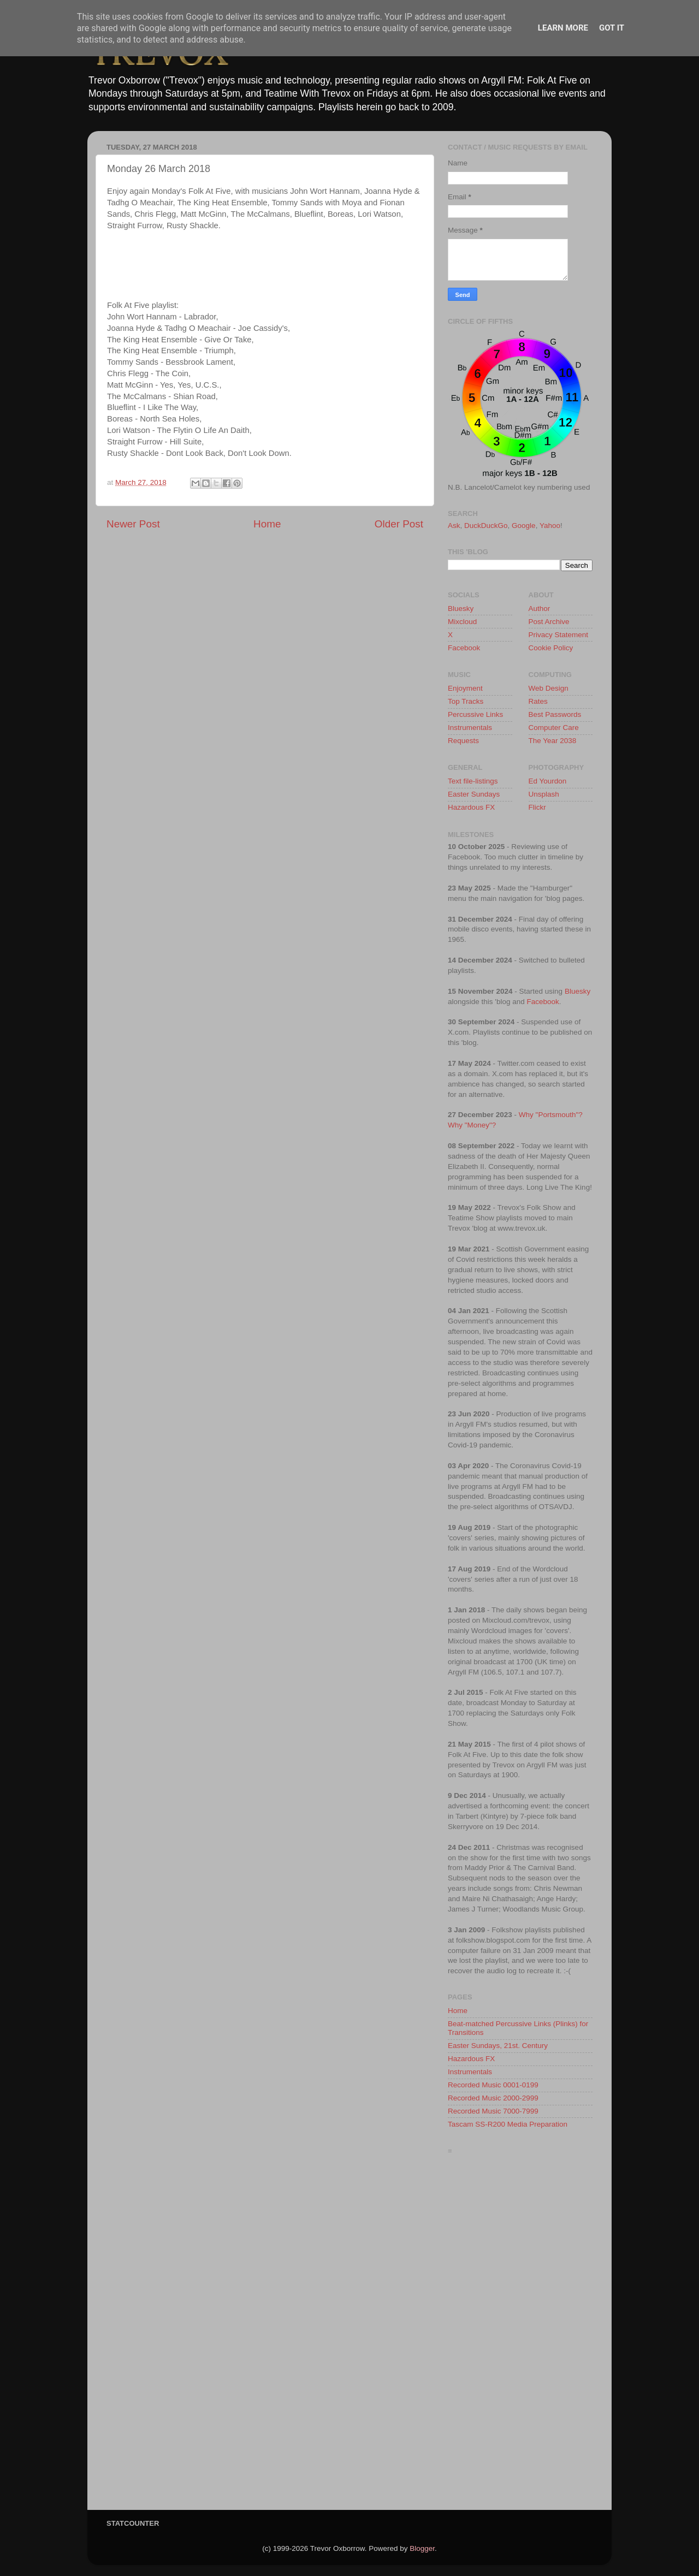  Describe the element at coordinates (498, 2045) in the screenshot. I see `Easter Sundays, 21st. Century` at that location.